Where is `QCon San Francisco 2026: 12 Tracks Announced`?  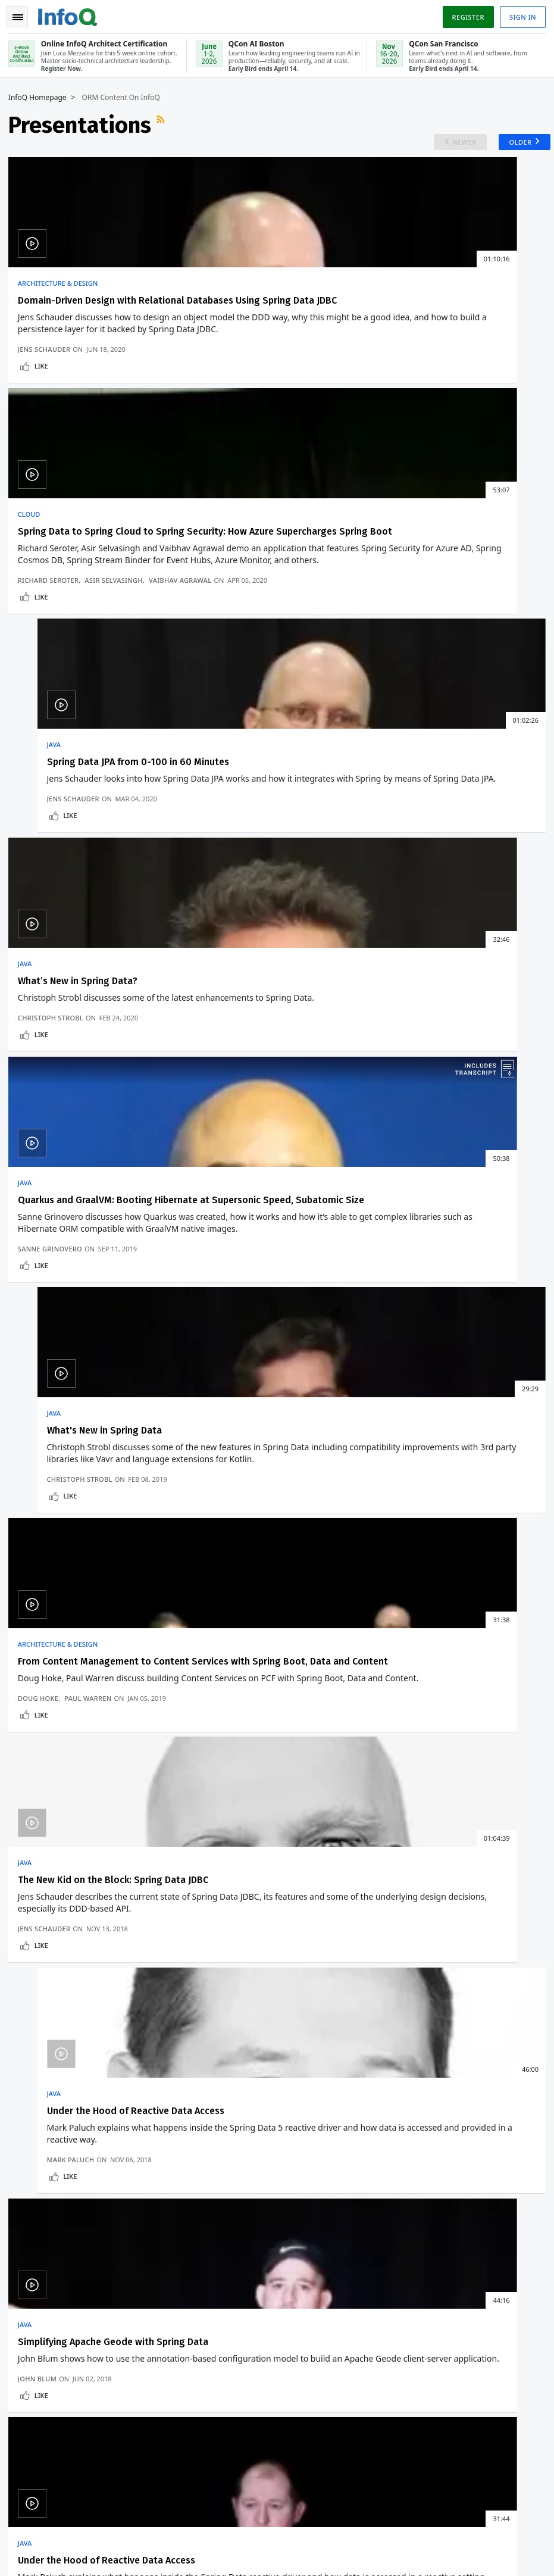
QCon San Francisco 2026: 12 Tracks Announced is located at coordinates (89, 1510).